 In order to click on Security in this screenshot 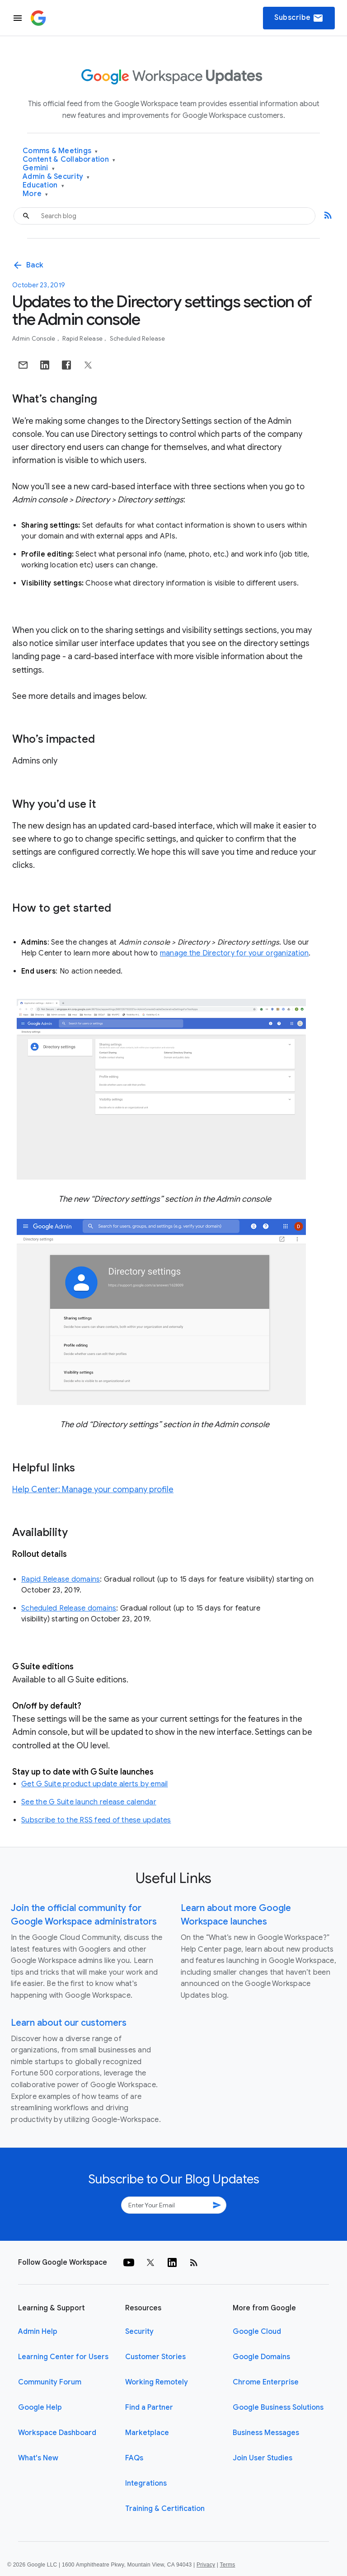, I will do `click(139, 2331)`.